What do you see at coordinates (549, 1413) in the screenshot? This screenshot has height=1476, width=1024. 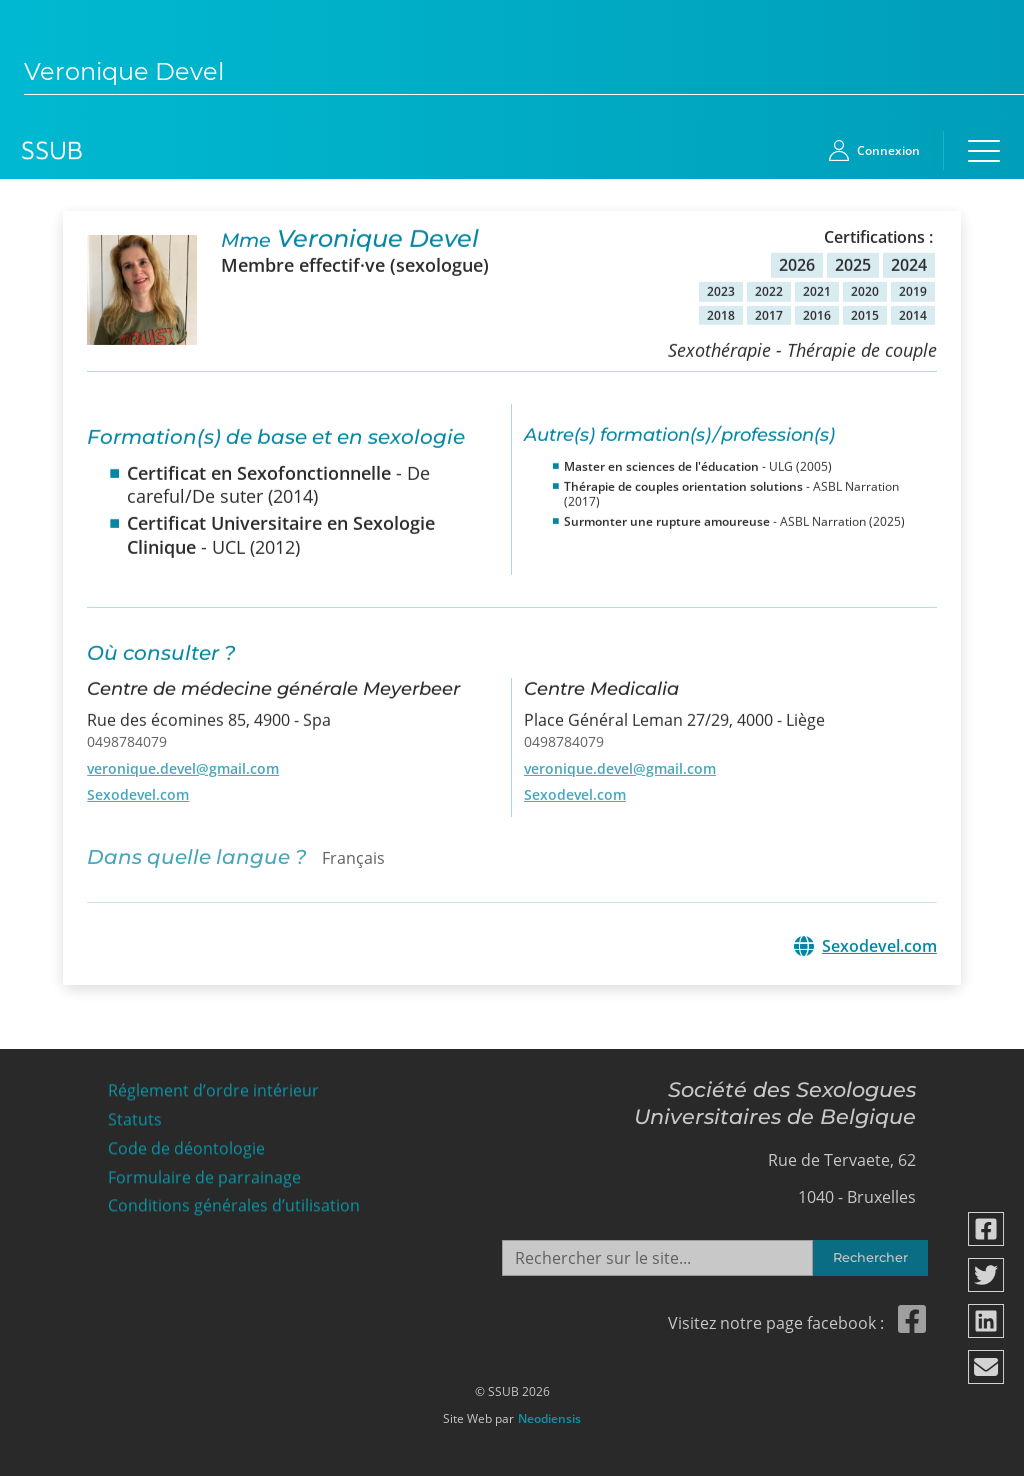 I see `Neodiensis` at bounding box center [549, 1413].